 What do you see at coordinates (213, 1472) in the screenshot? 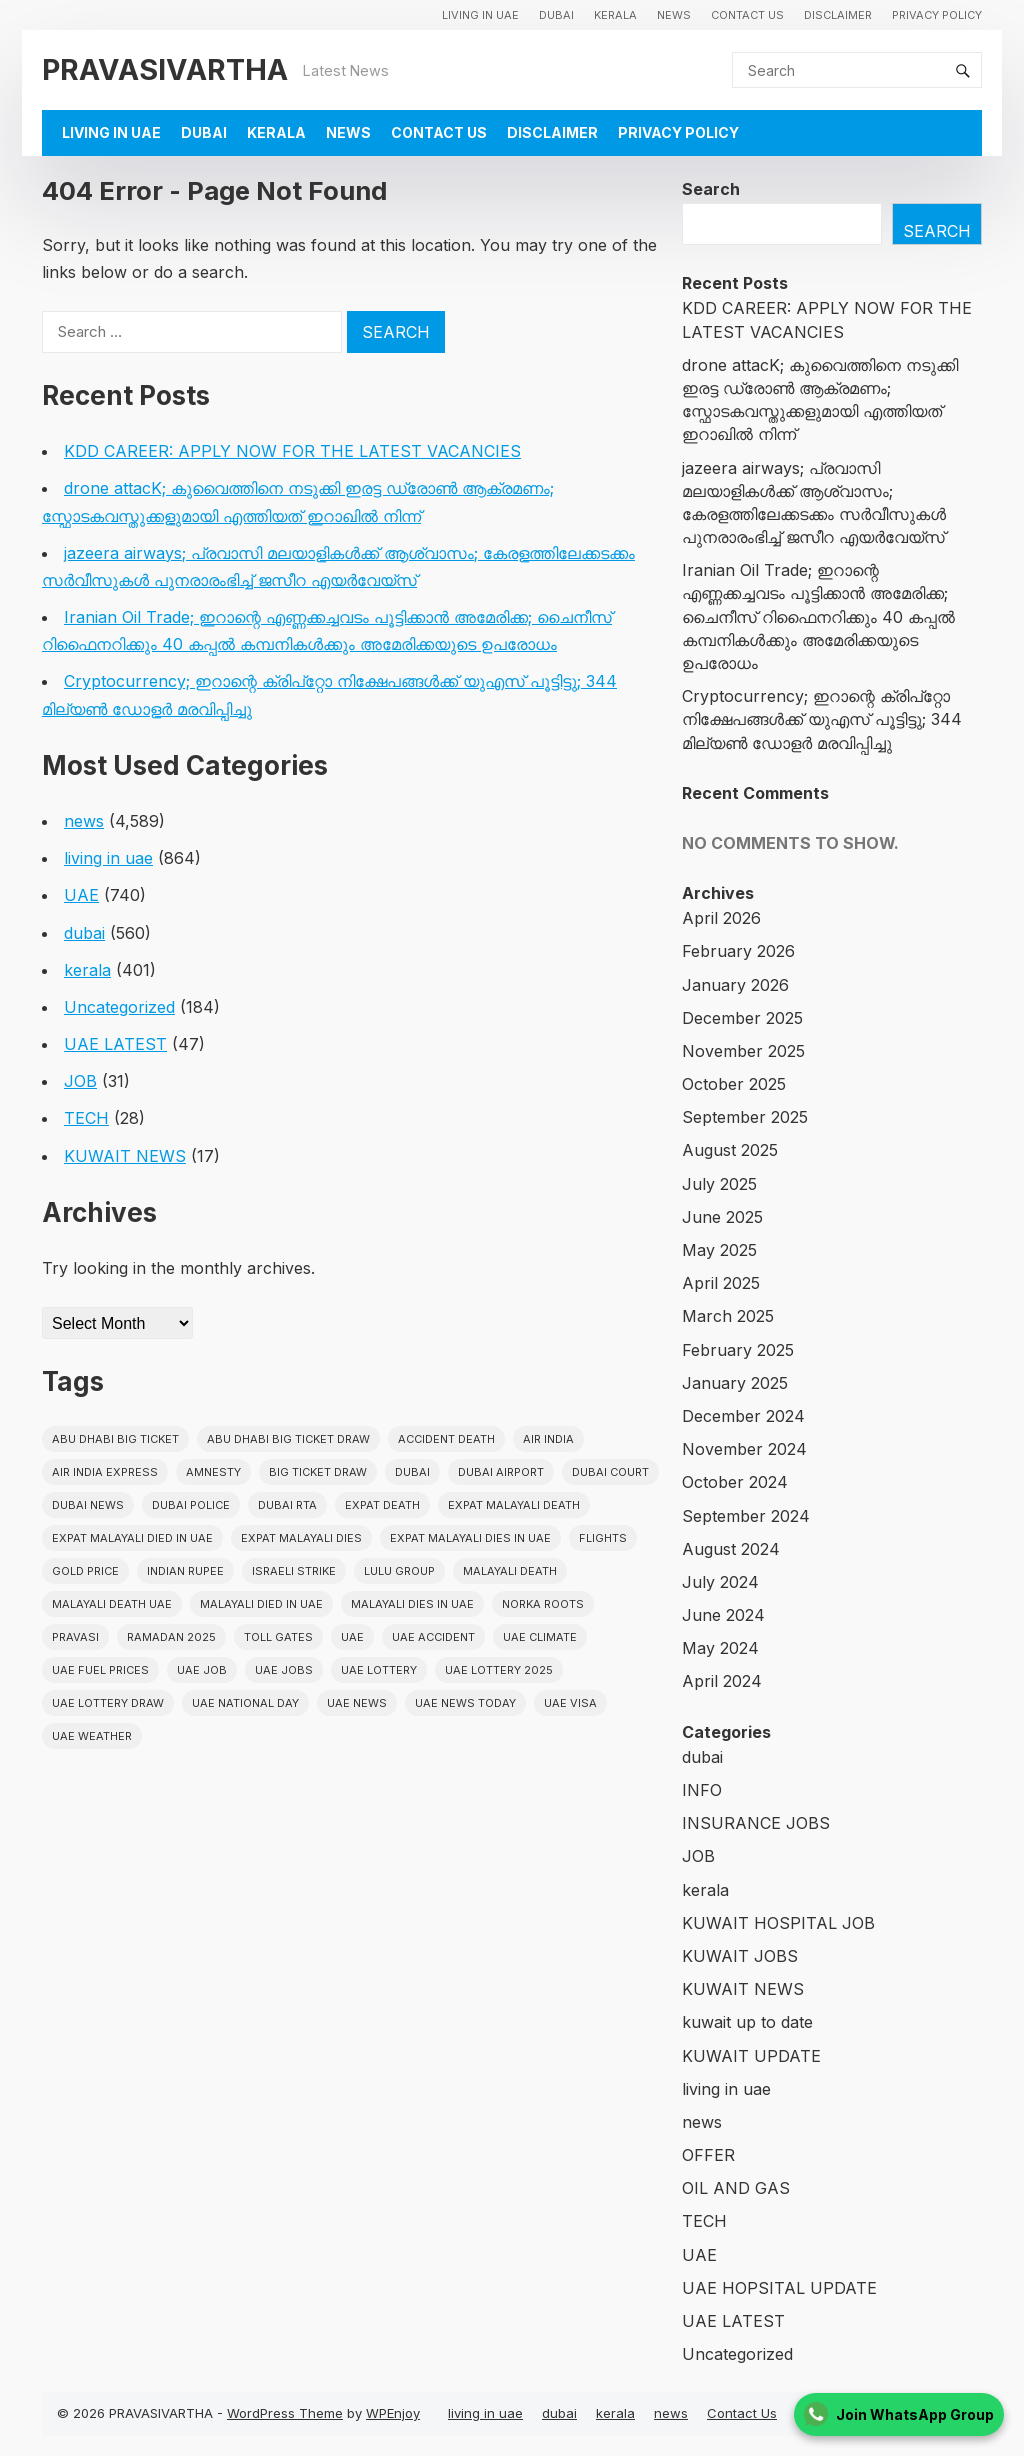
I see `amnesty [amnesty (32 items)]` at bounding box center [213, 1472].